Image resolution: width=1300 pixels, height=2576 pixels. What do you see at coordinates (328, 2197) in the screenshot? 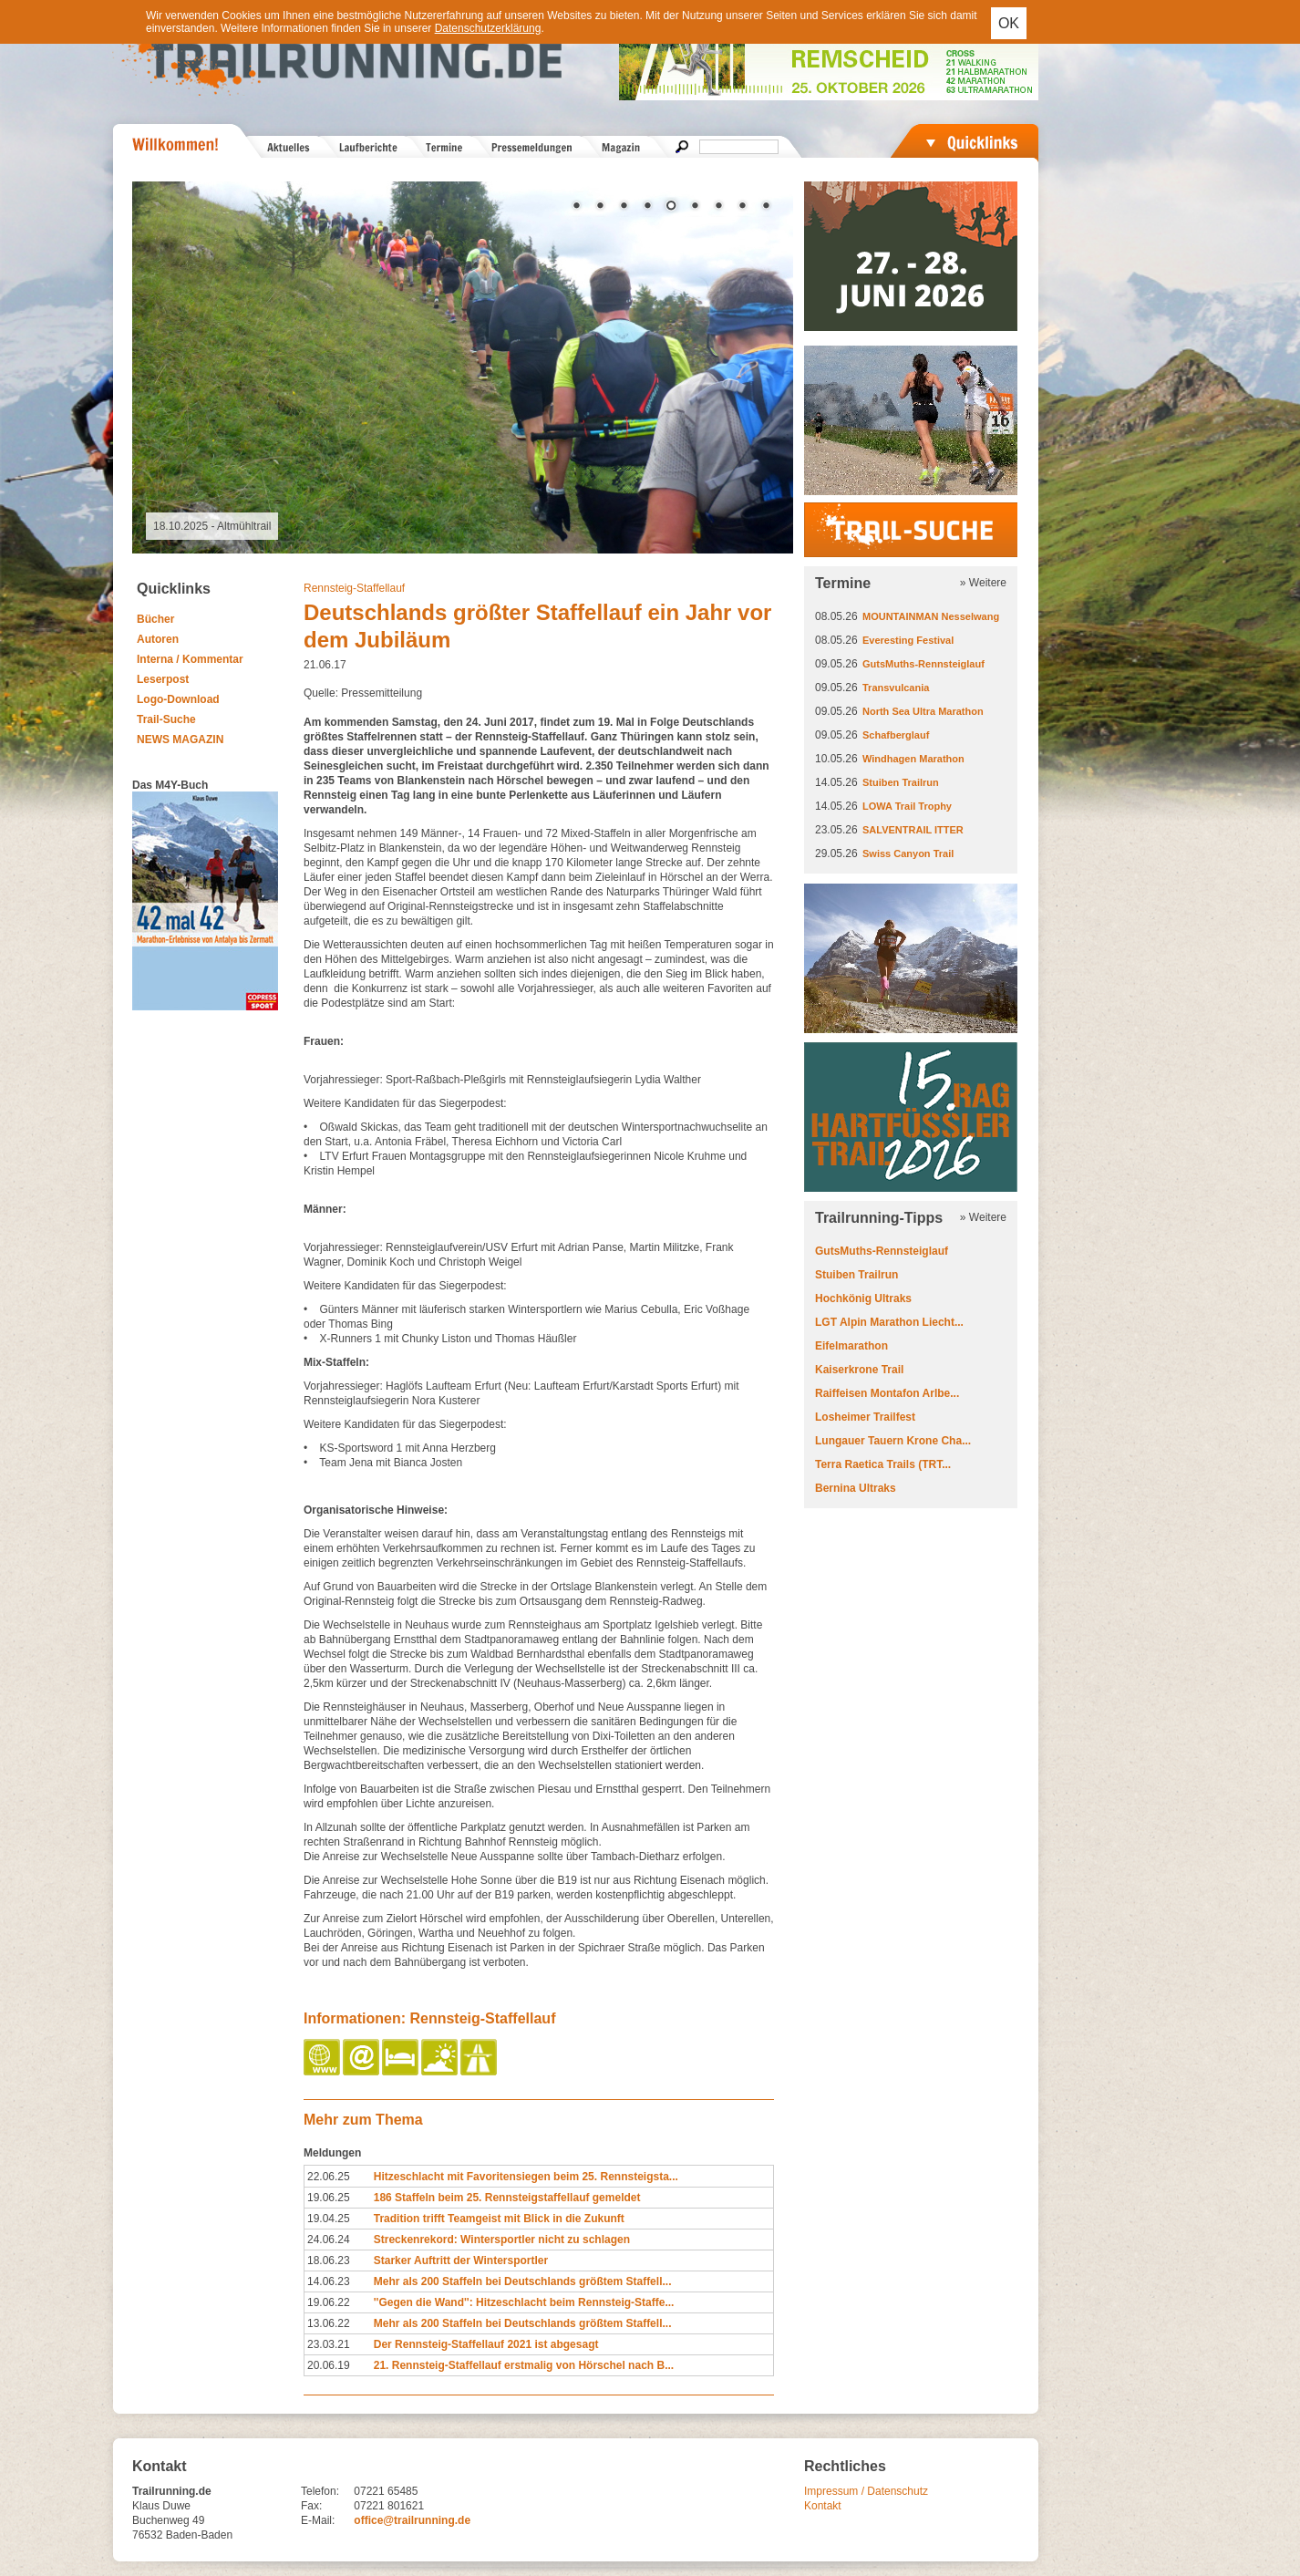
I see `19.06.25` at bounding box center [328, 2197].